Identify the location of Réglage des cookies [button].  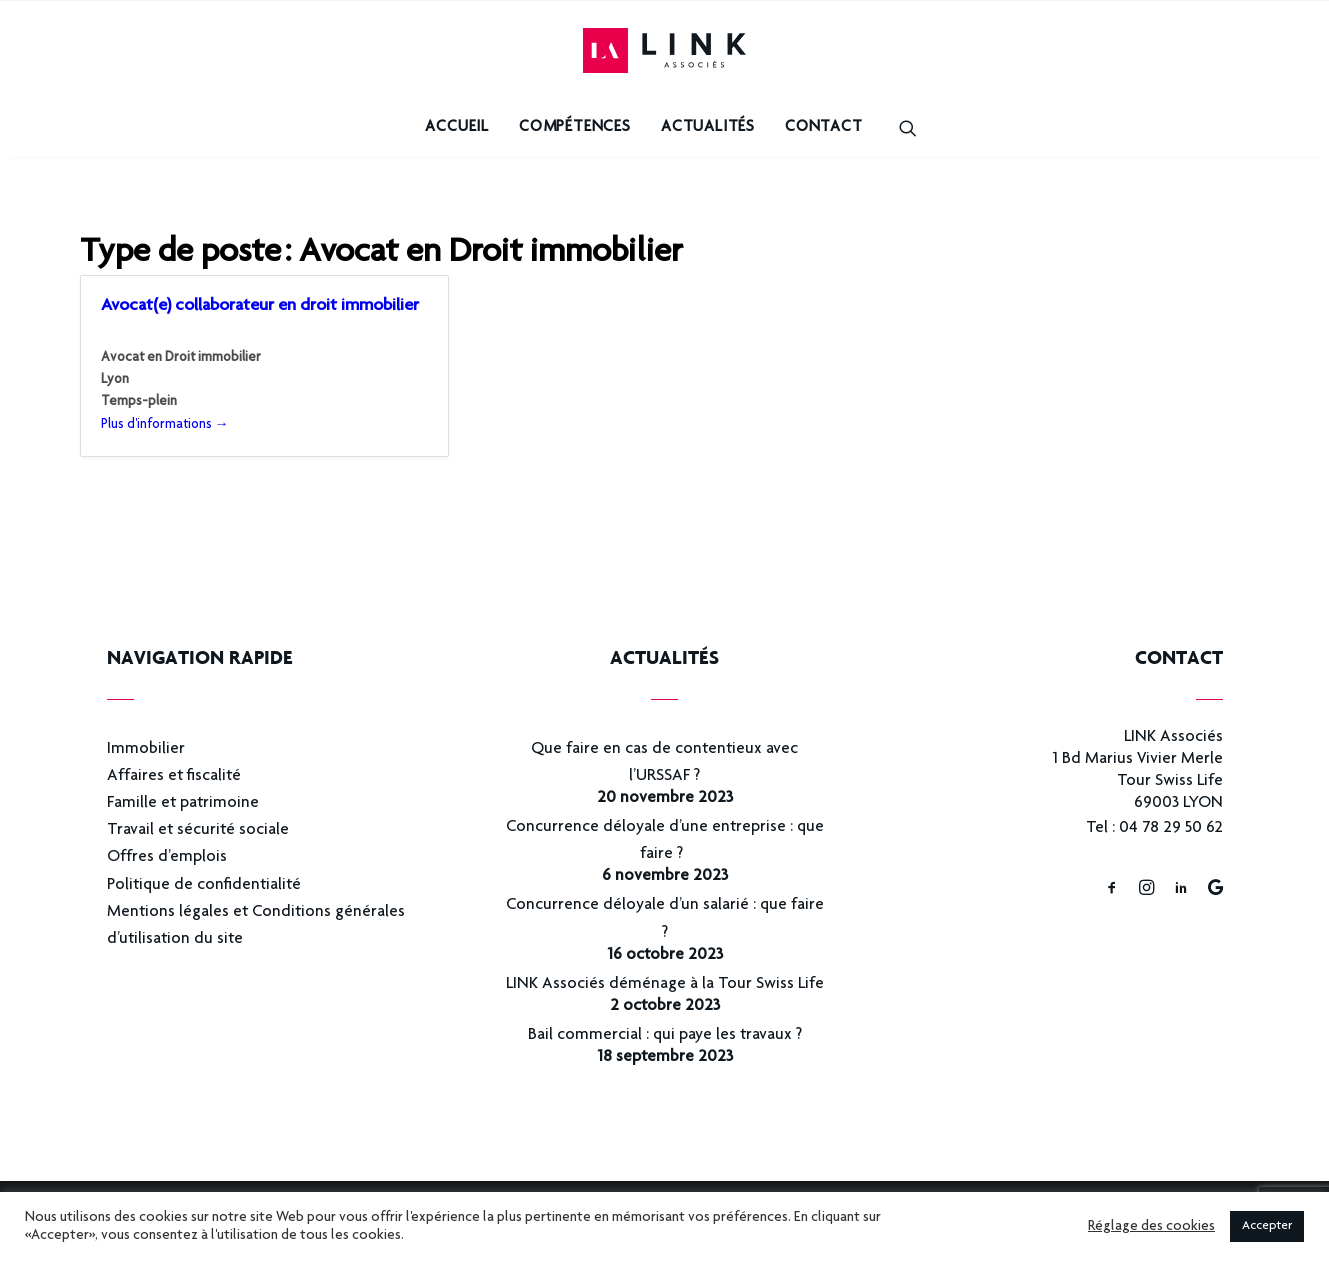
(1151, 1227).